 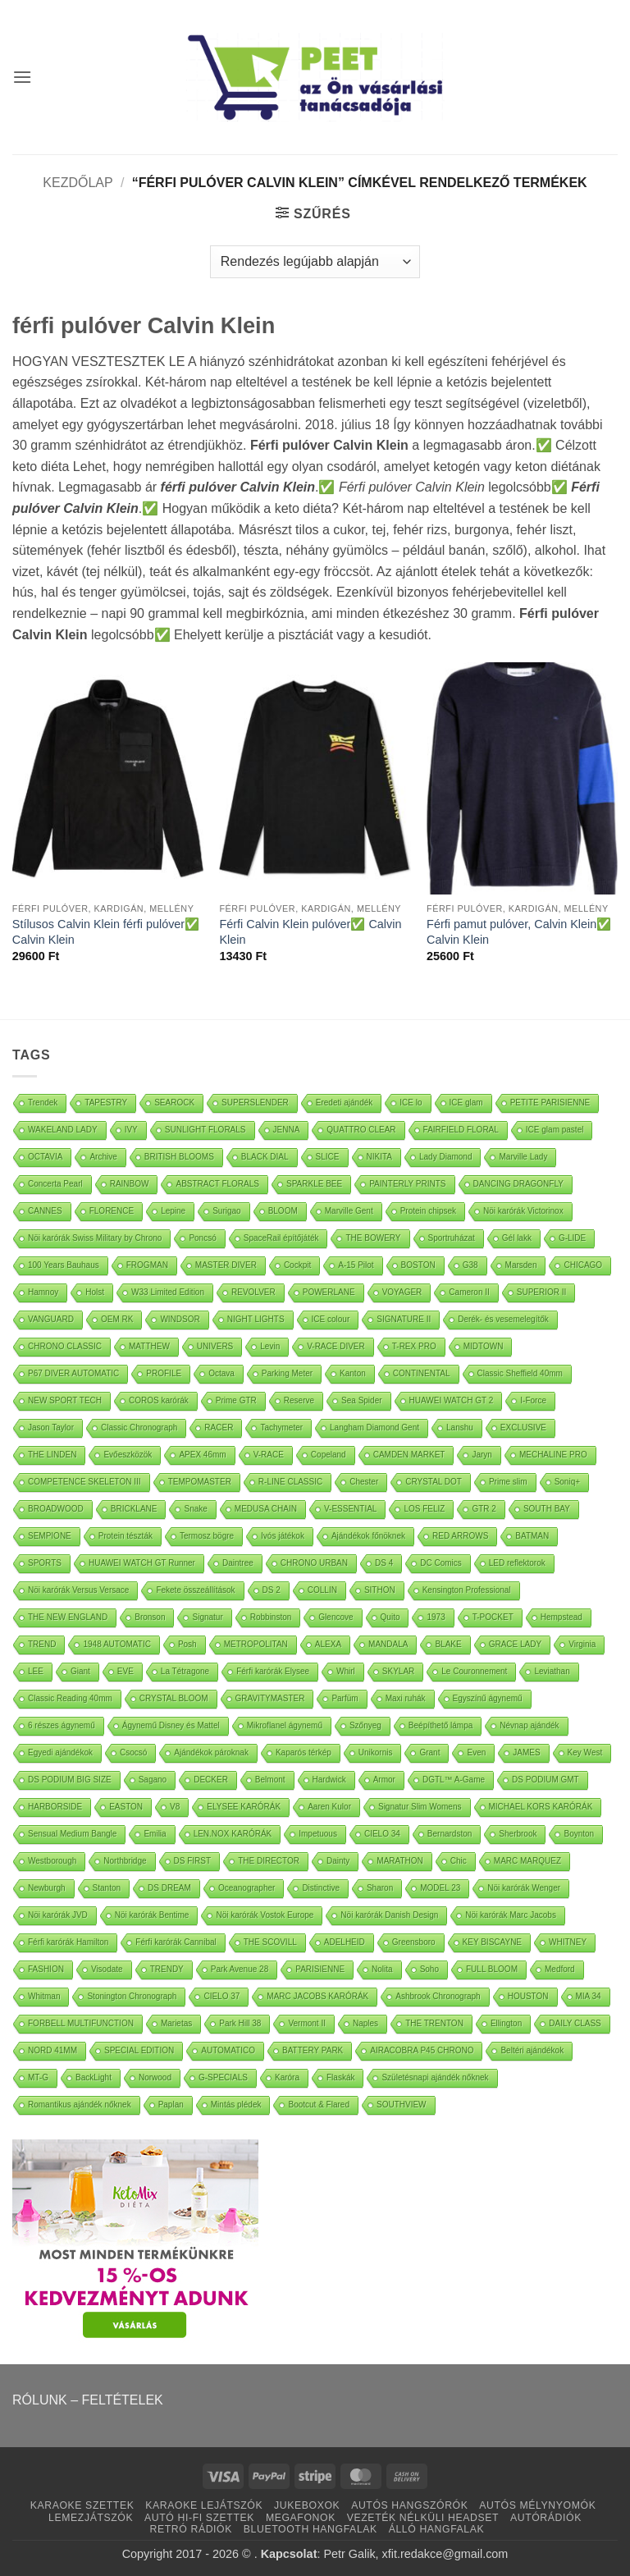 I want to click on Derék- és vesemelegítők, so click(x=503, y=1319).